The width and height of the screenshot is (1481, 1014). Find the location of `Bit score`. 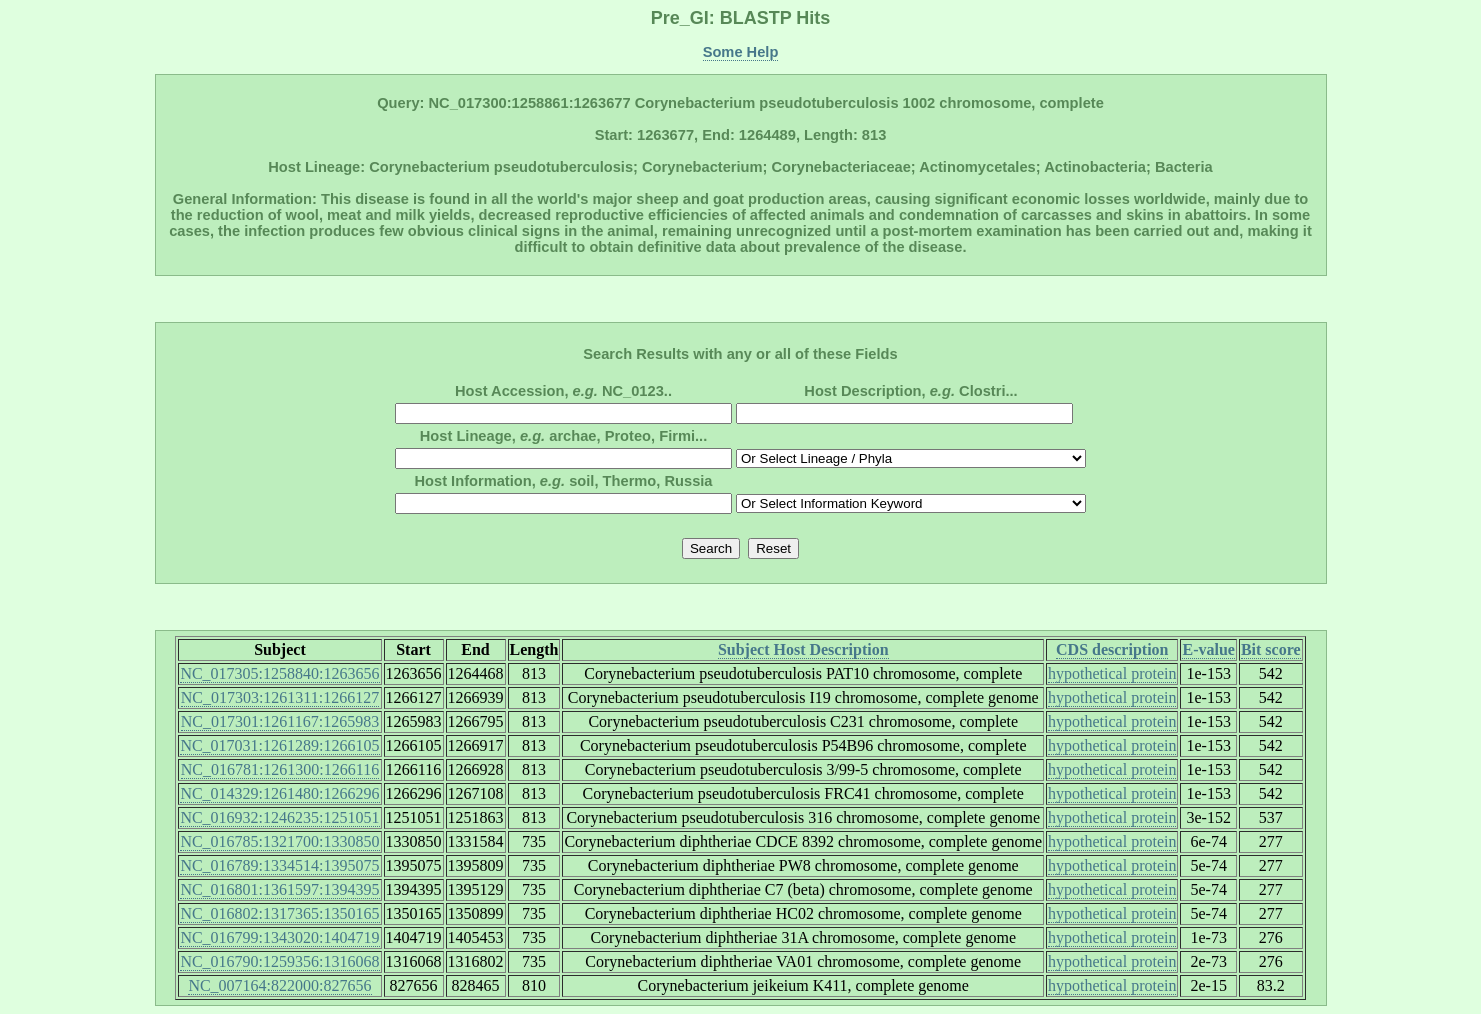

Bit score is located at coordinates (1271, 649).